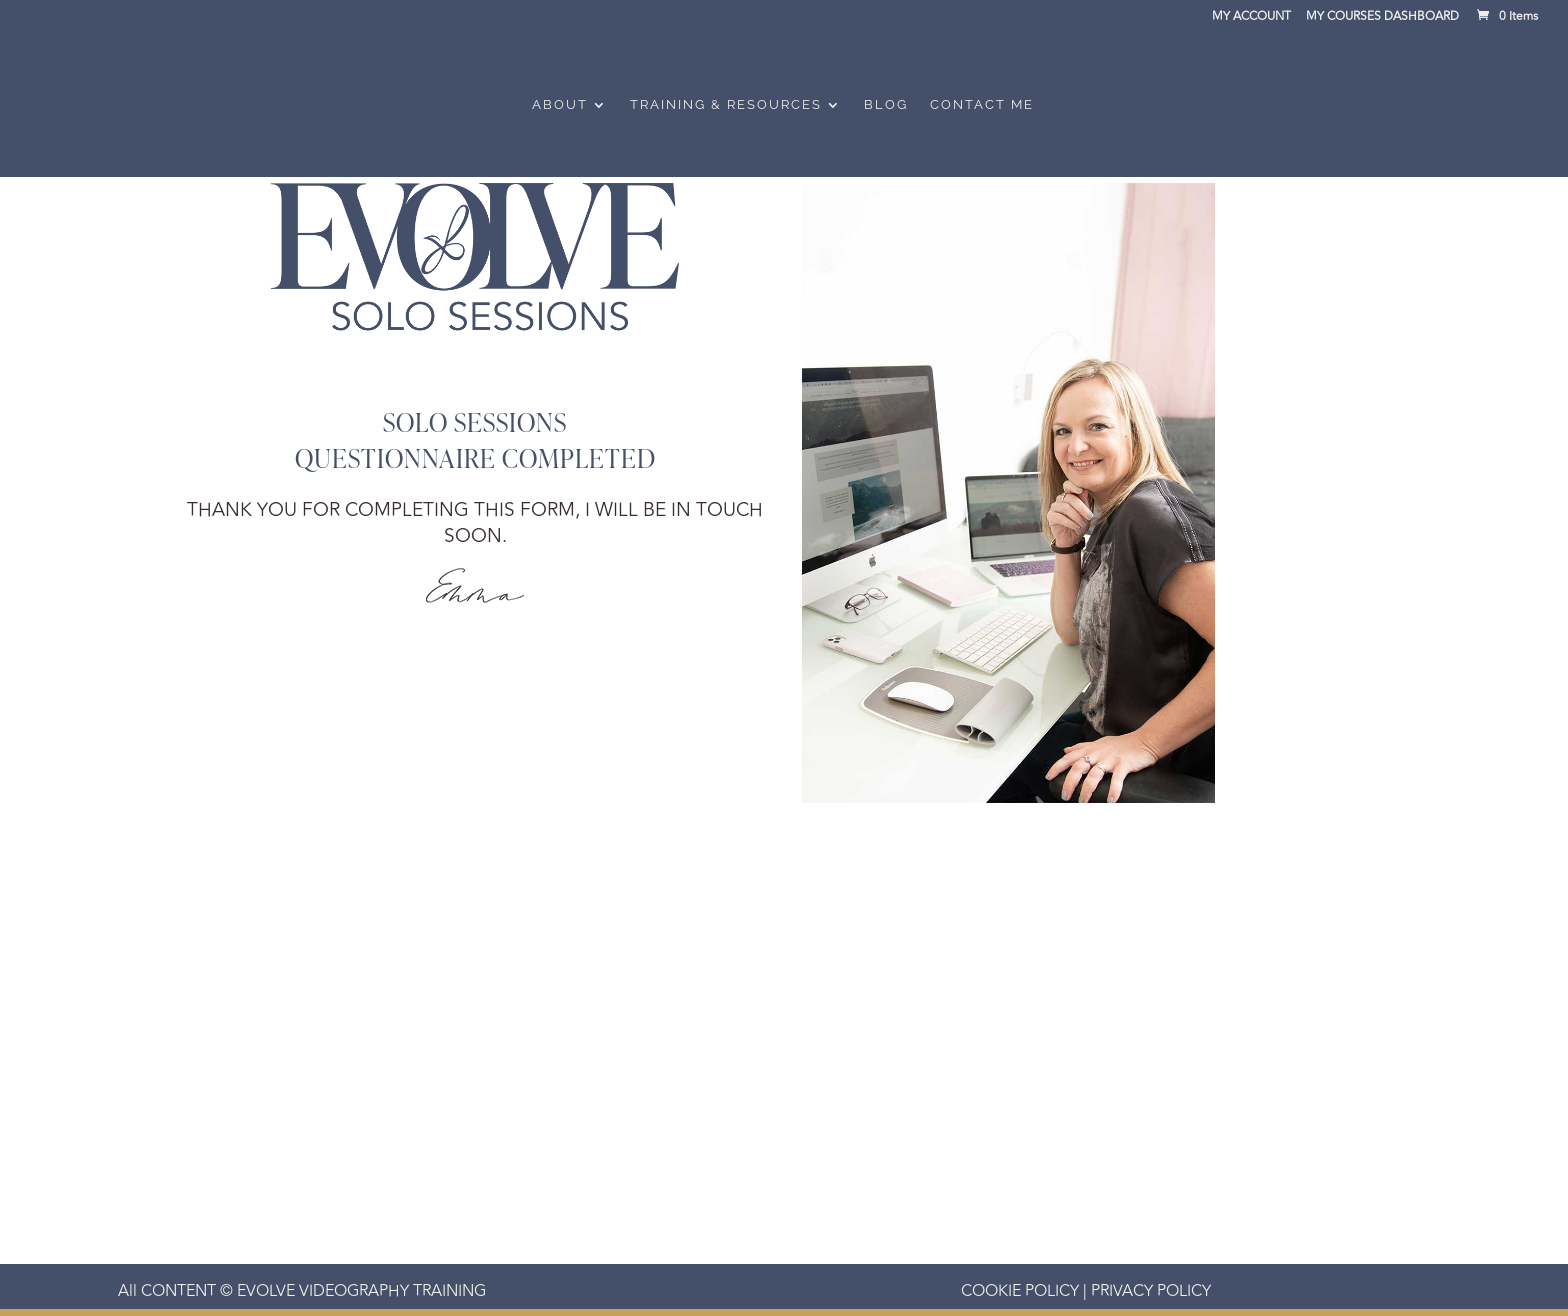 The width and height of the screenshot is (1568, 1316). What do you see at coordinates (886, 105) in the screenshot?
I see `Blog` at bounding box center [886, 105].